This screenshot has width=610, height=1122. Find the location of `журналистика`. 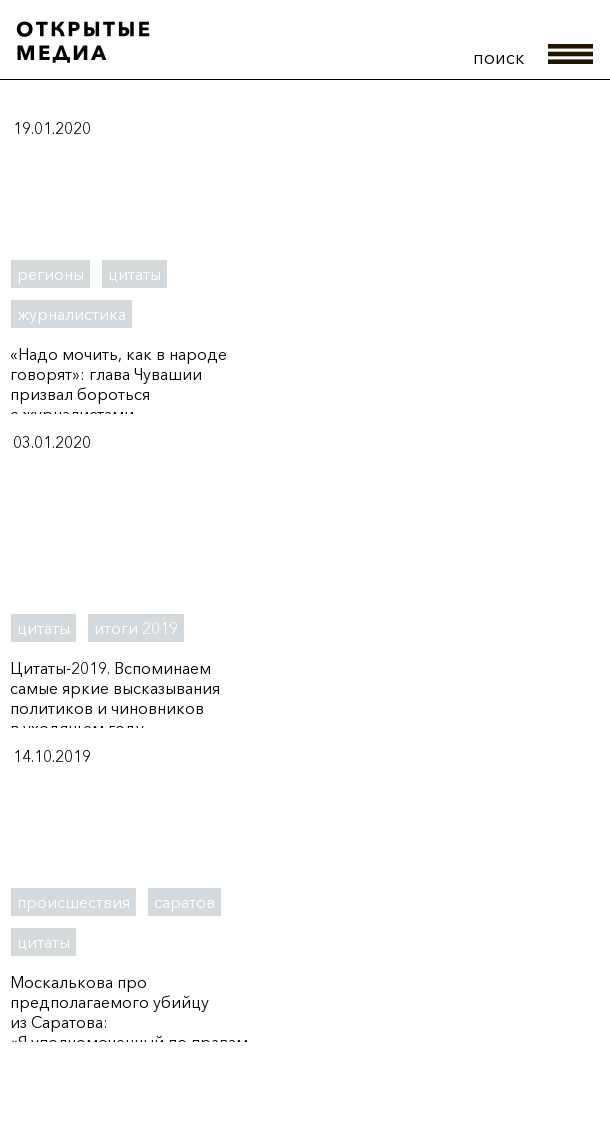

журналистика is located at coordinates (71, 314).